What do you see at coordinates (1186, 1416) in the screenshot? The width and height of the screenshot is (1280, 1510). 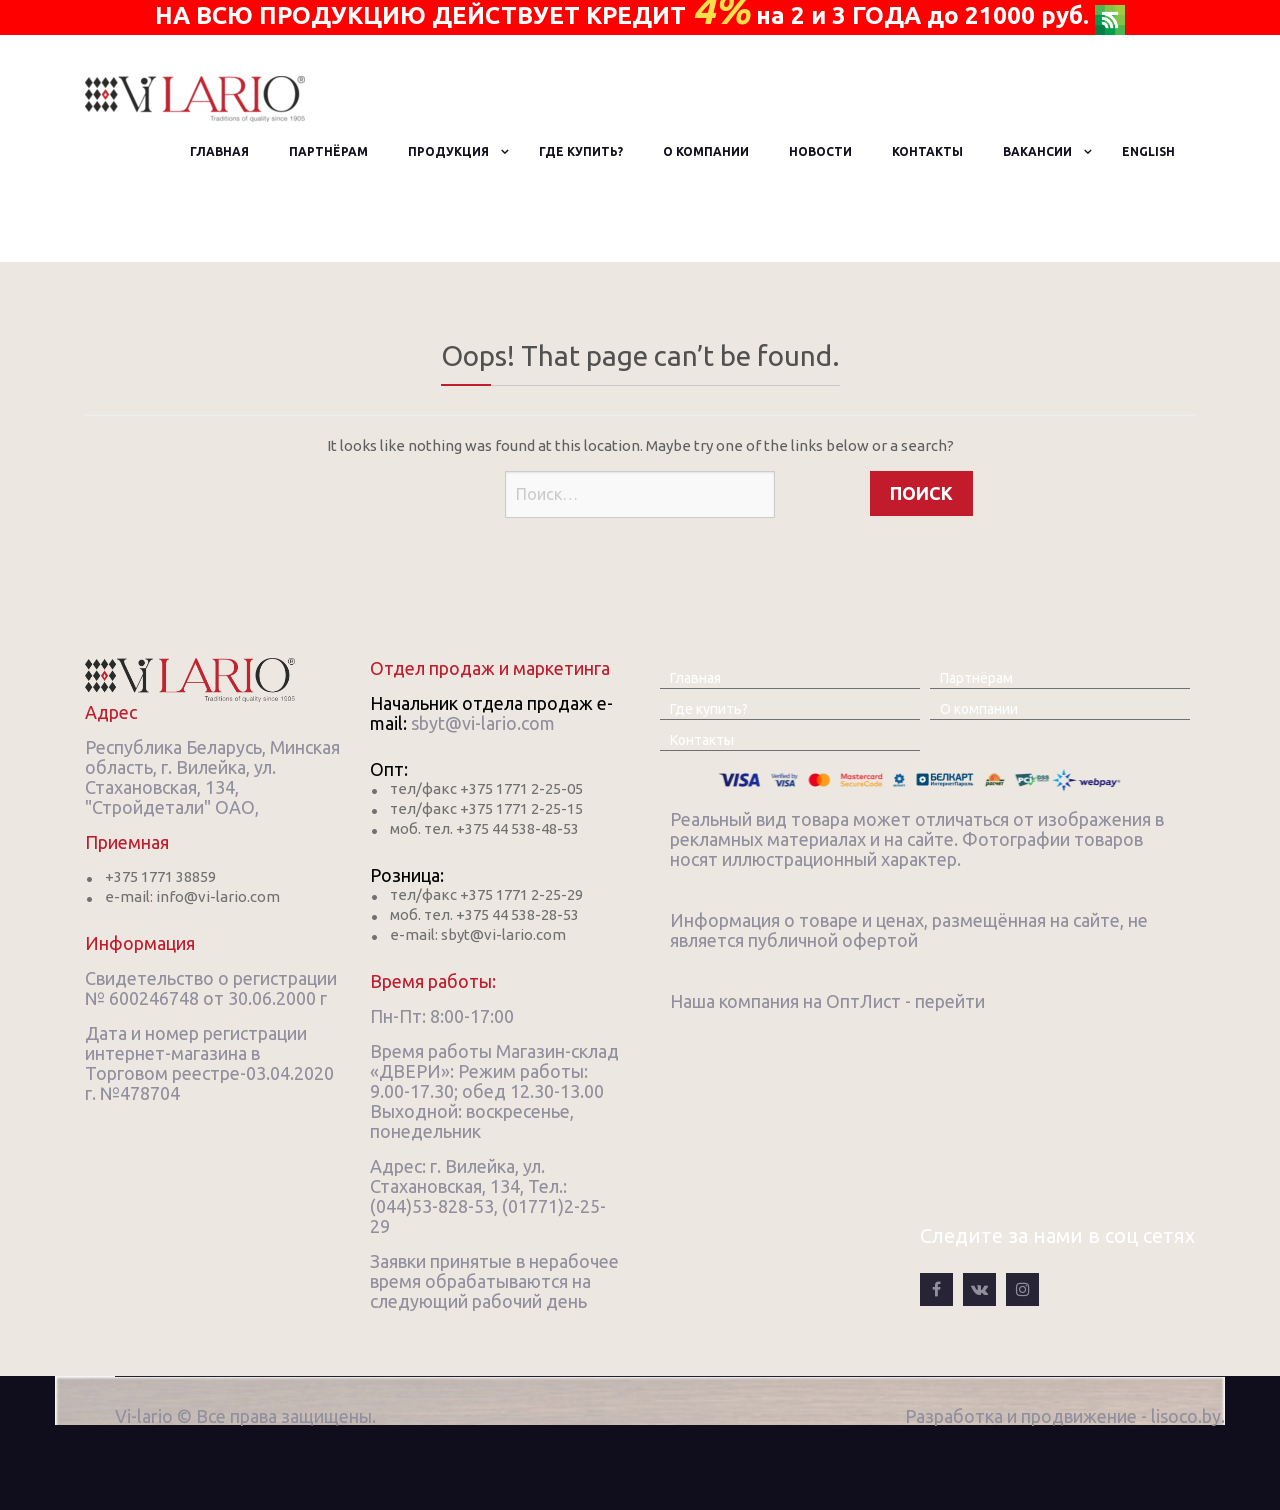 I see `lisoco.by` at bounding box center [1186, 1416].